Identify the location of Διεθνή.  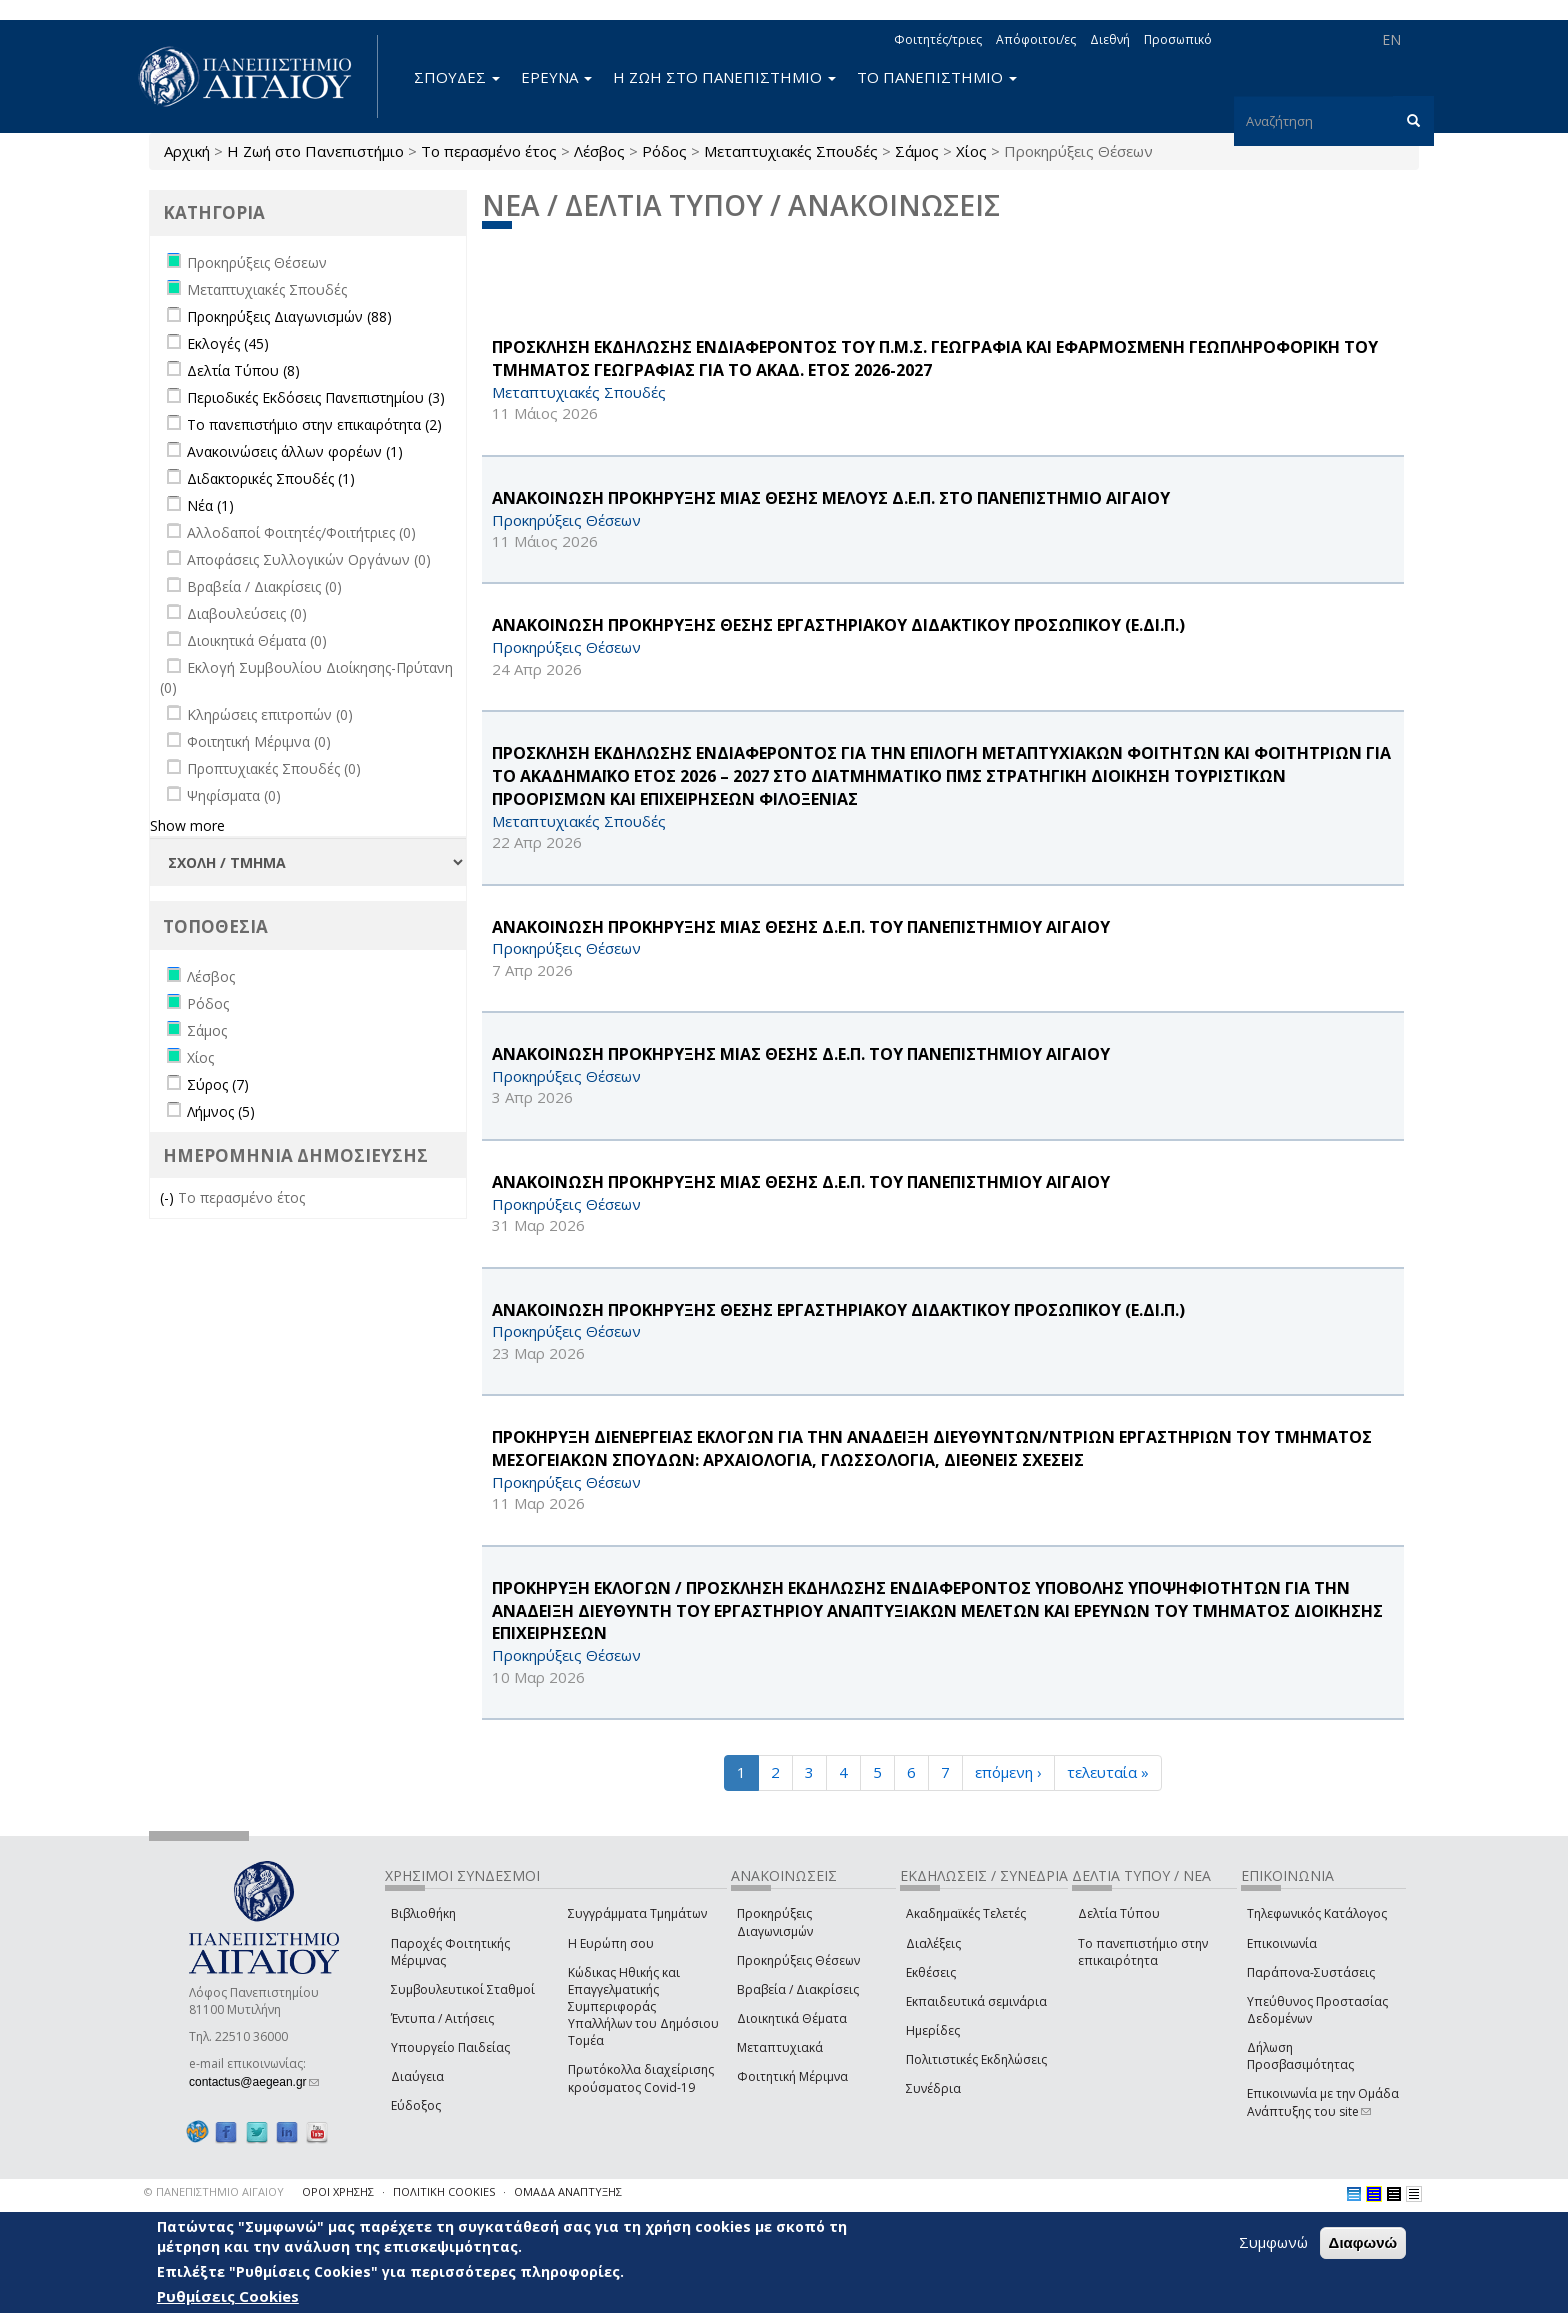
(1110, 39).